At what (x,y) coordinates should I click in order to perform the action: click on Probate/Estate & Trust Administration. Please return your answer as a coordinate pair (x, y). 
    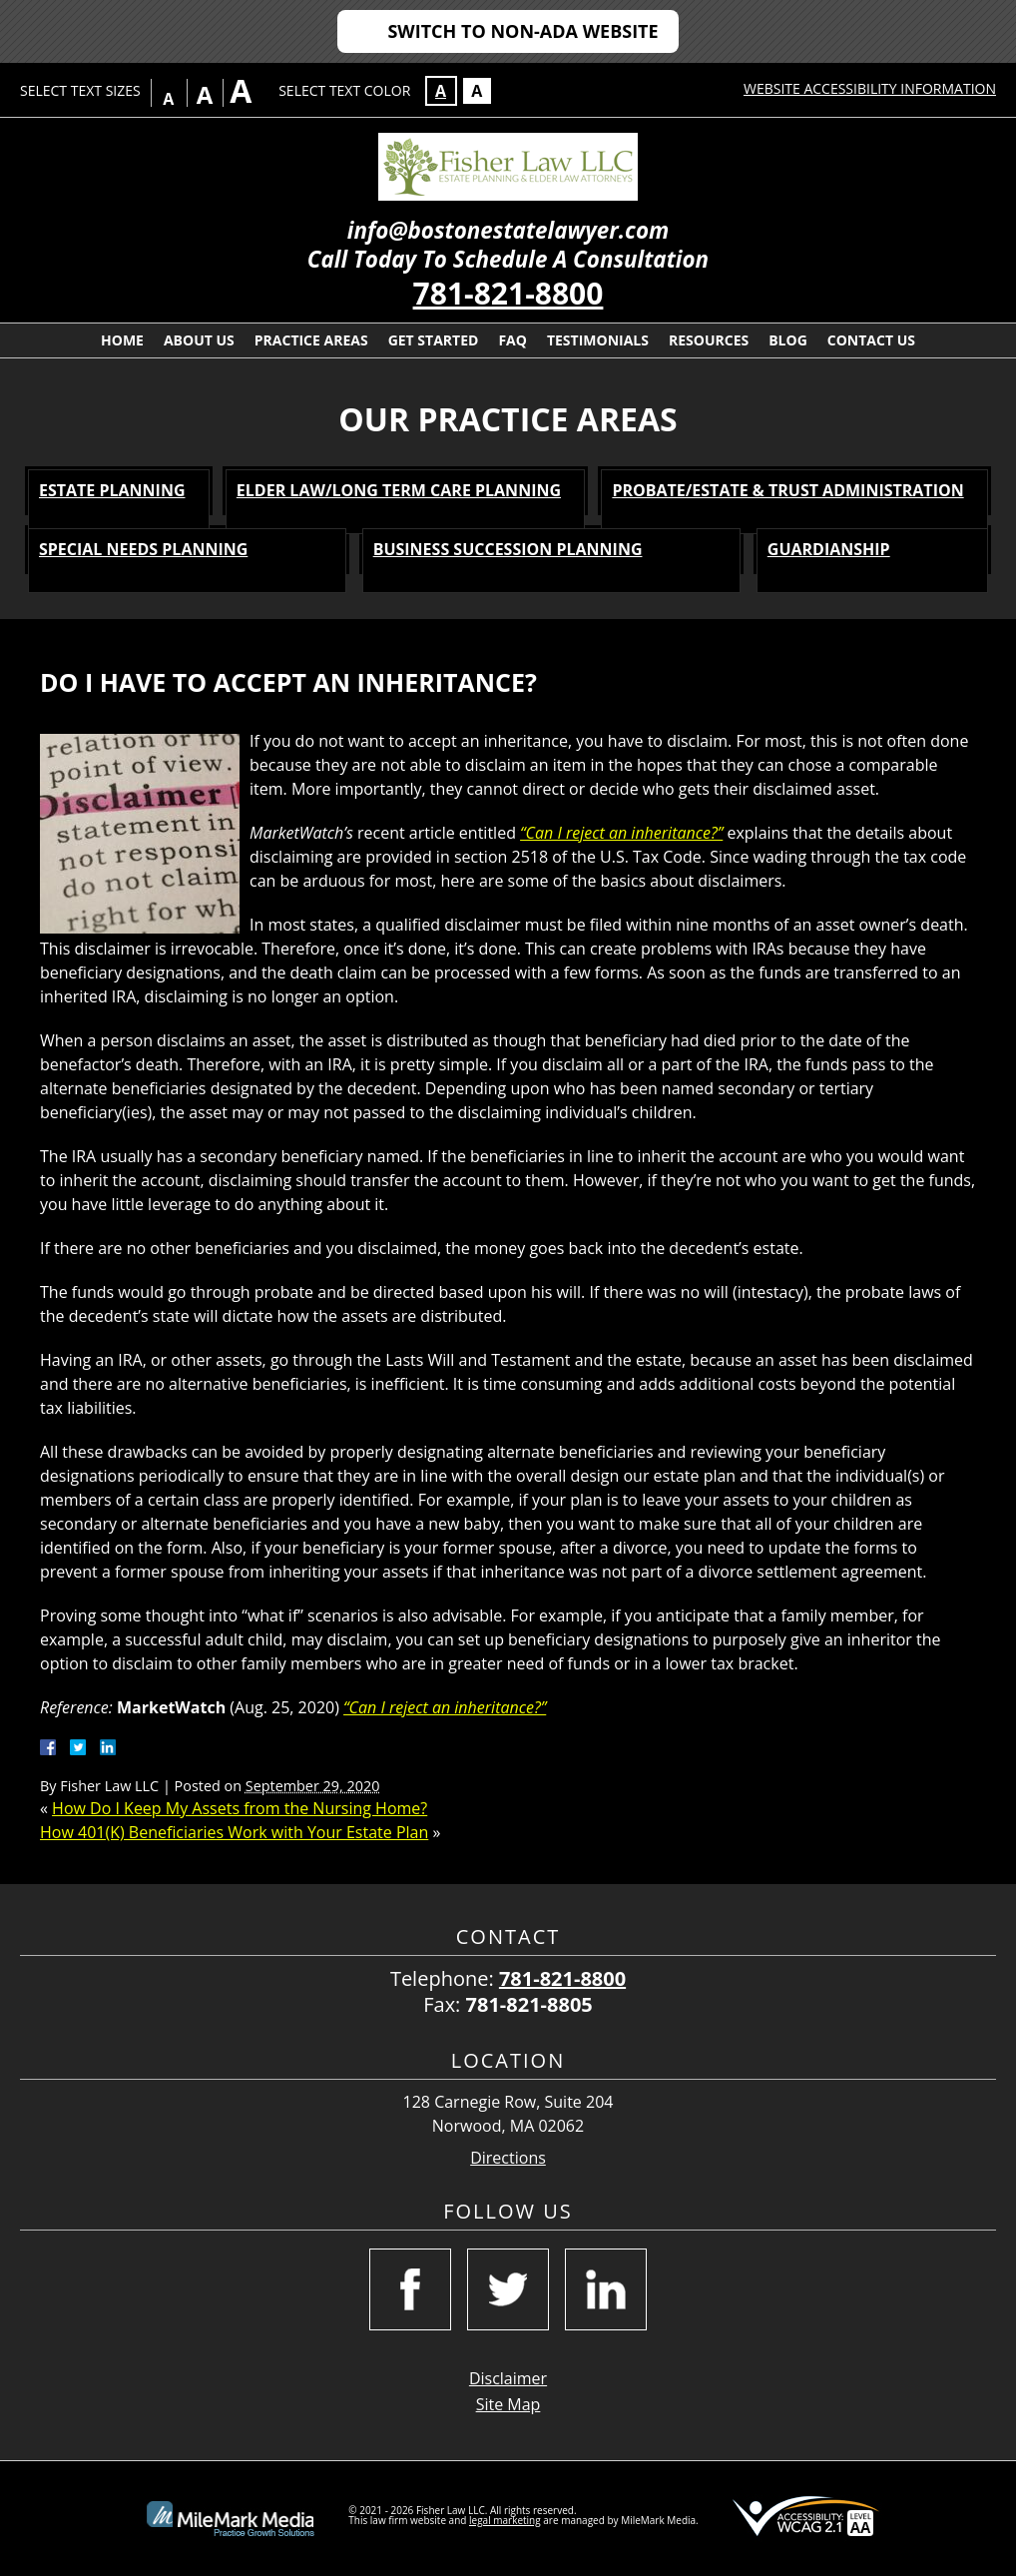
    Looking at the image, I should click on (787, 490).